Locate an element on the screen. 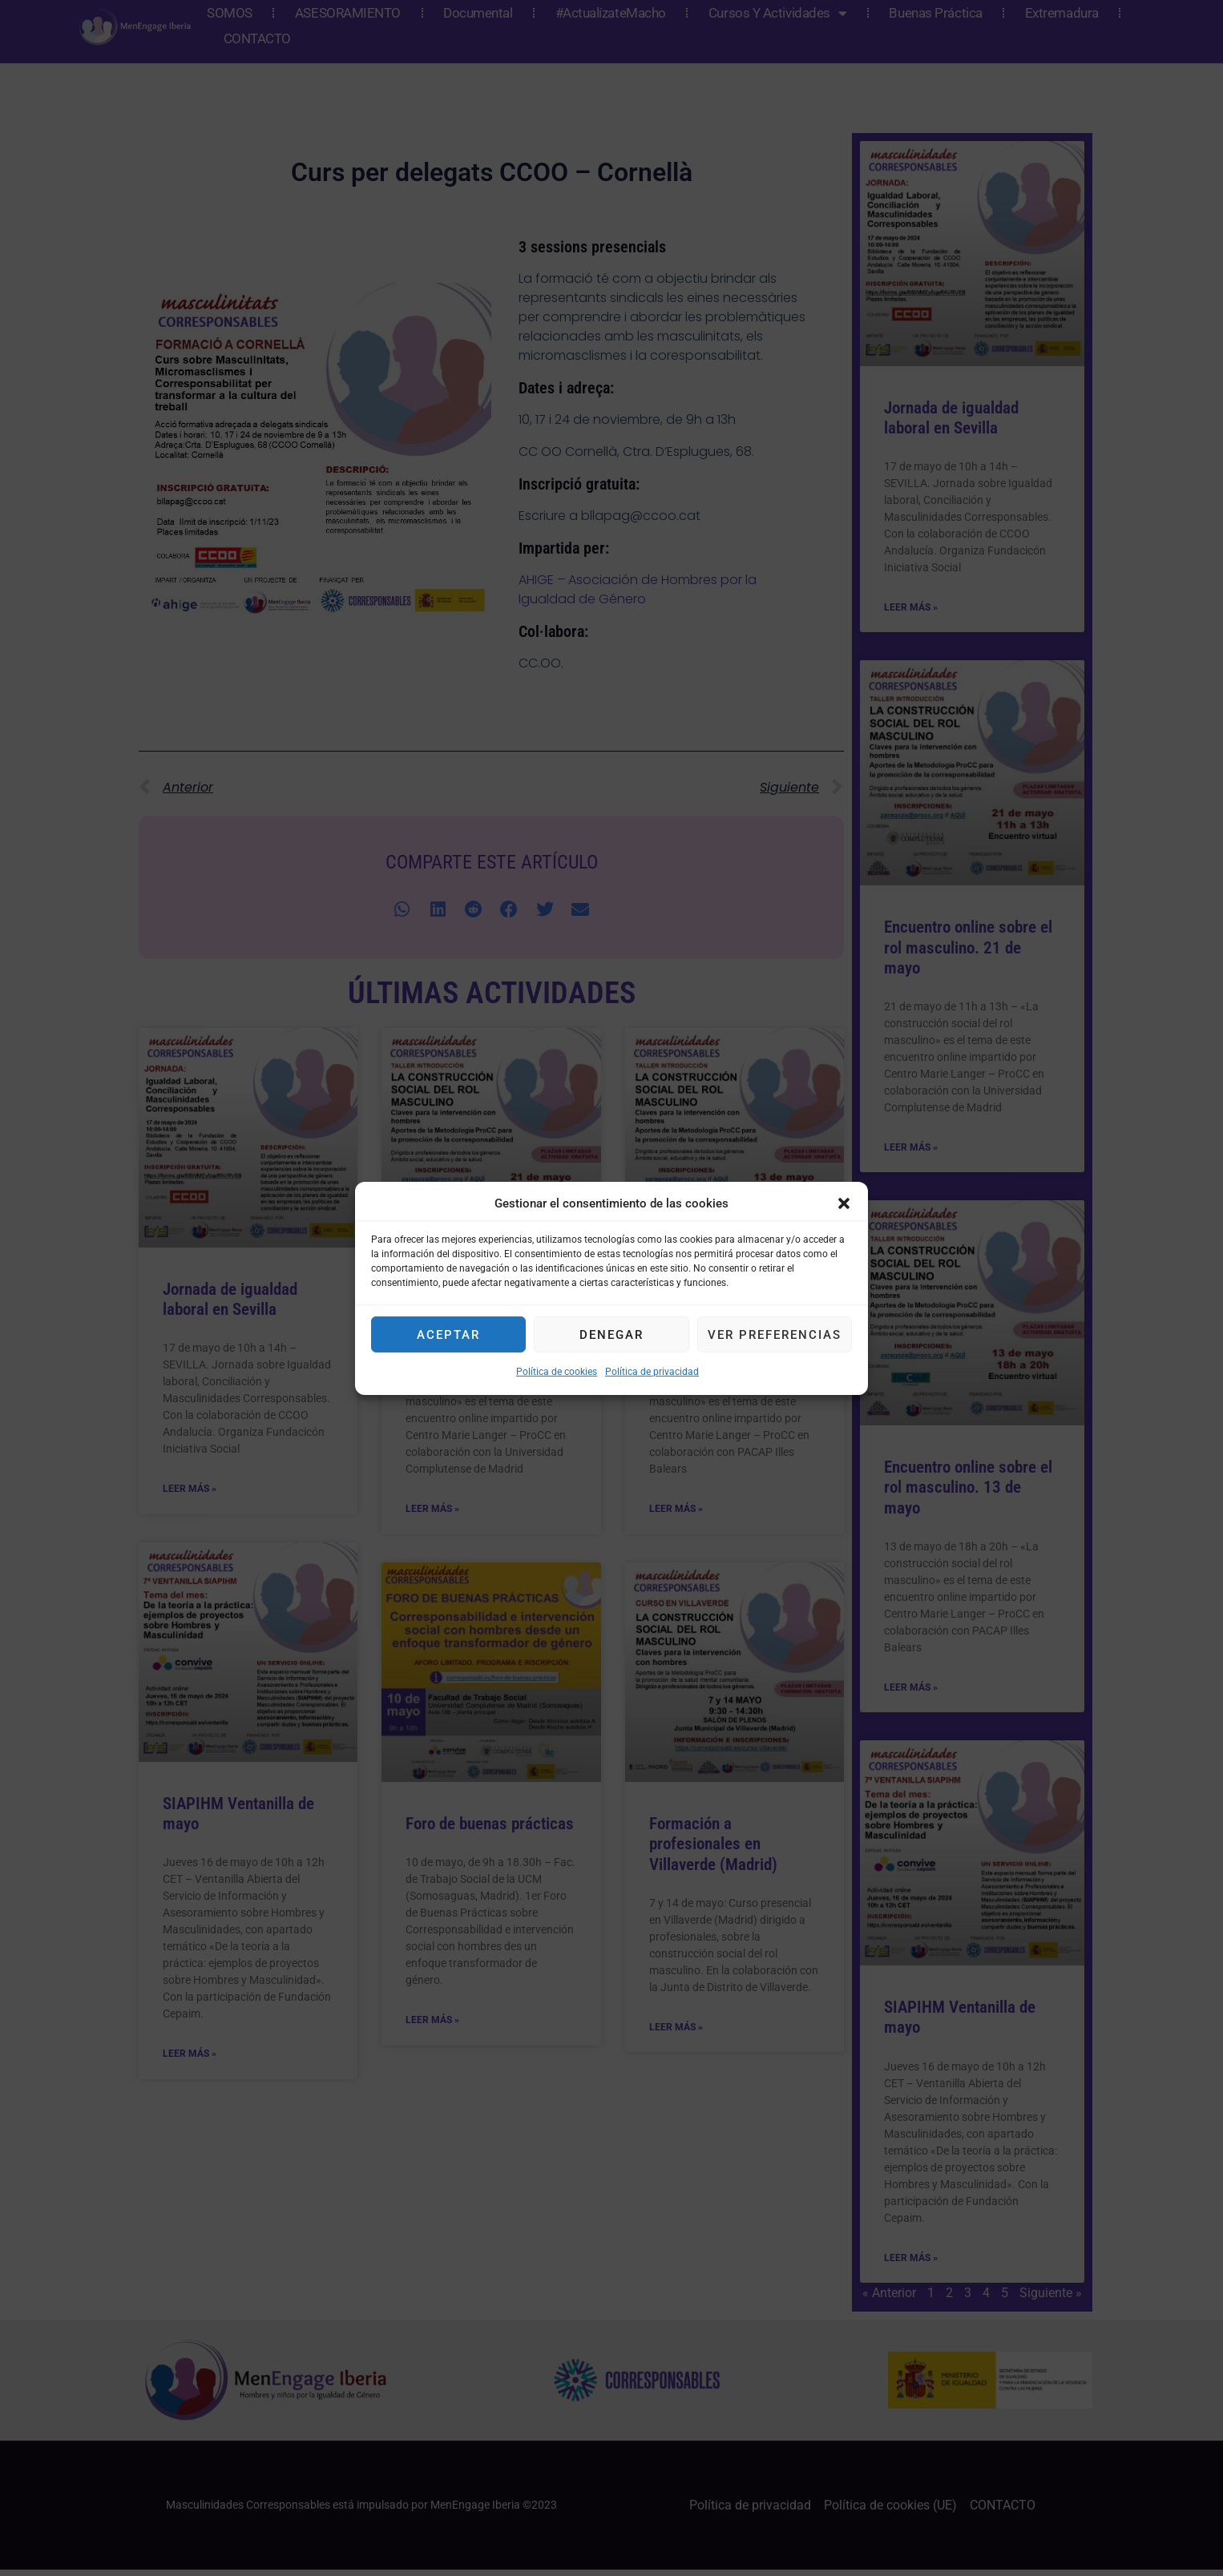 The width and height of the screenshot is (1223, 2576). Política de cookies is located at coordinates (556, 1371).